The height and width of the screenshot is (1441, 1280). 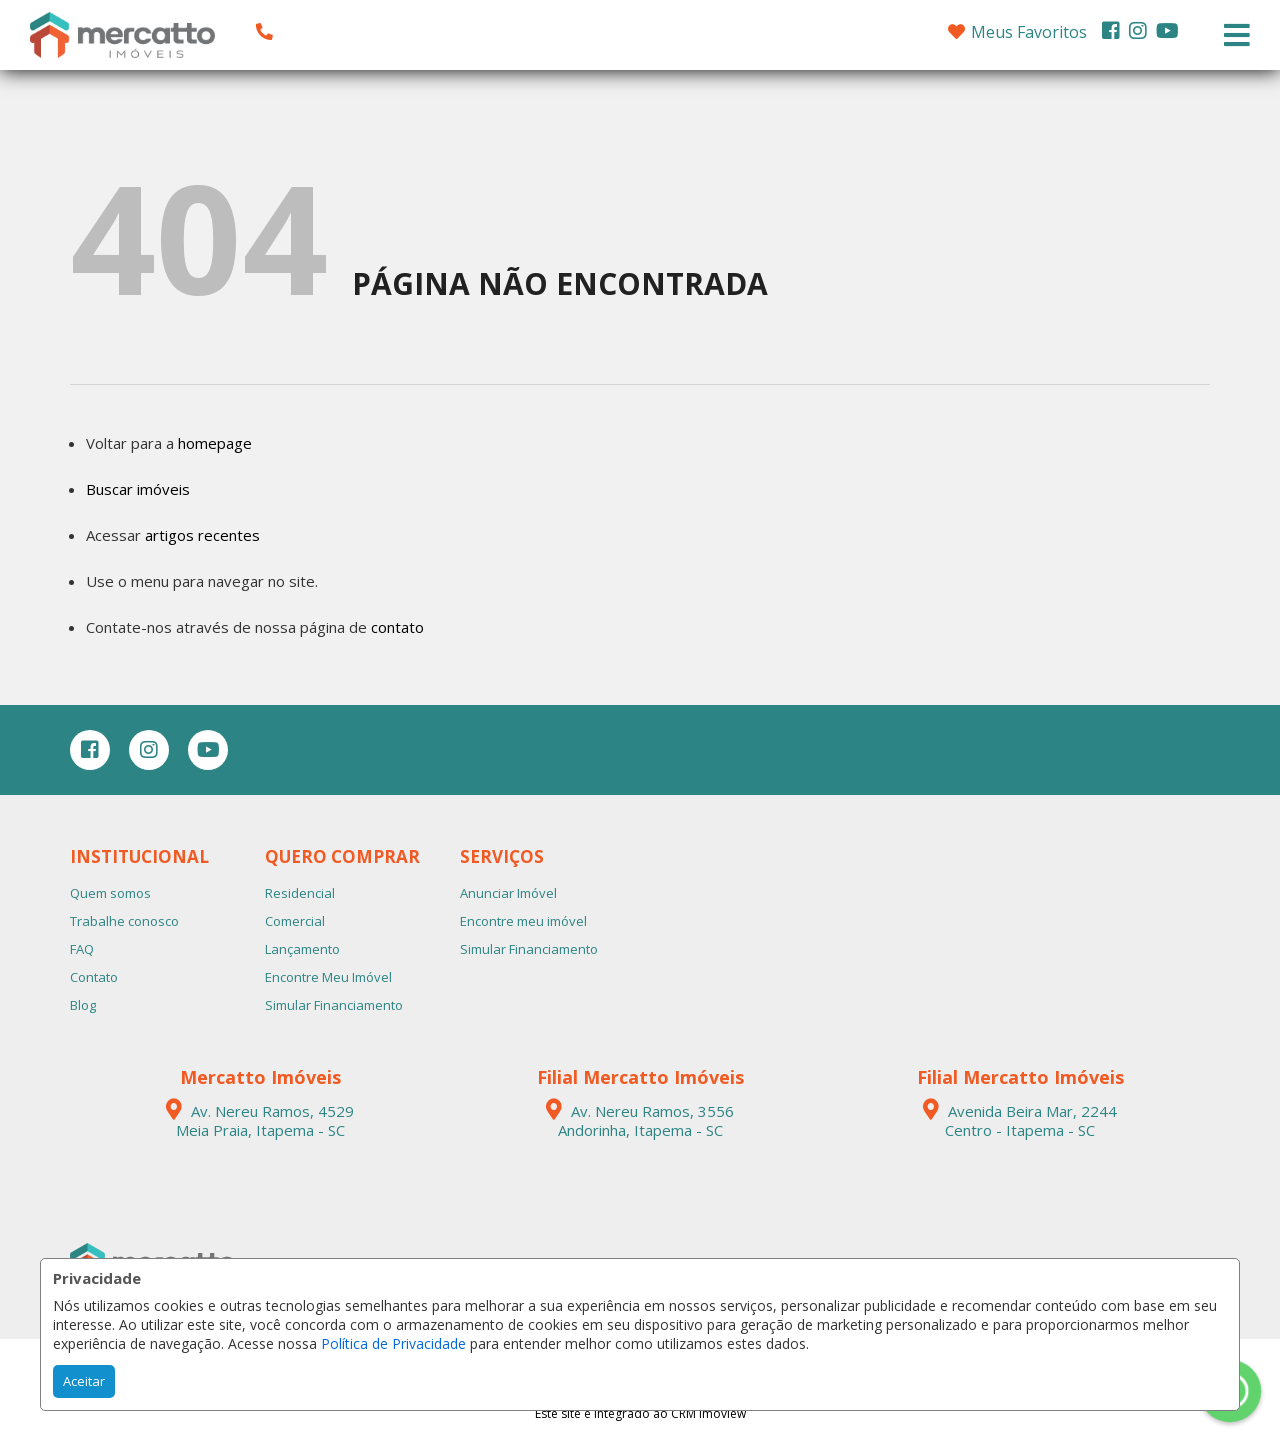 What do you see at coordinates (138, 489) in the screenshot?
I see `Buscar imóveis` at bounding box center [138, 489].